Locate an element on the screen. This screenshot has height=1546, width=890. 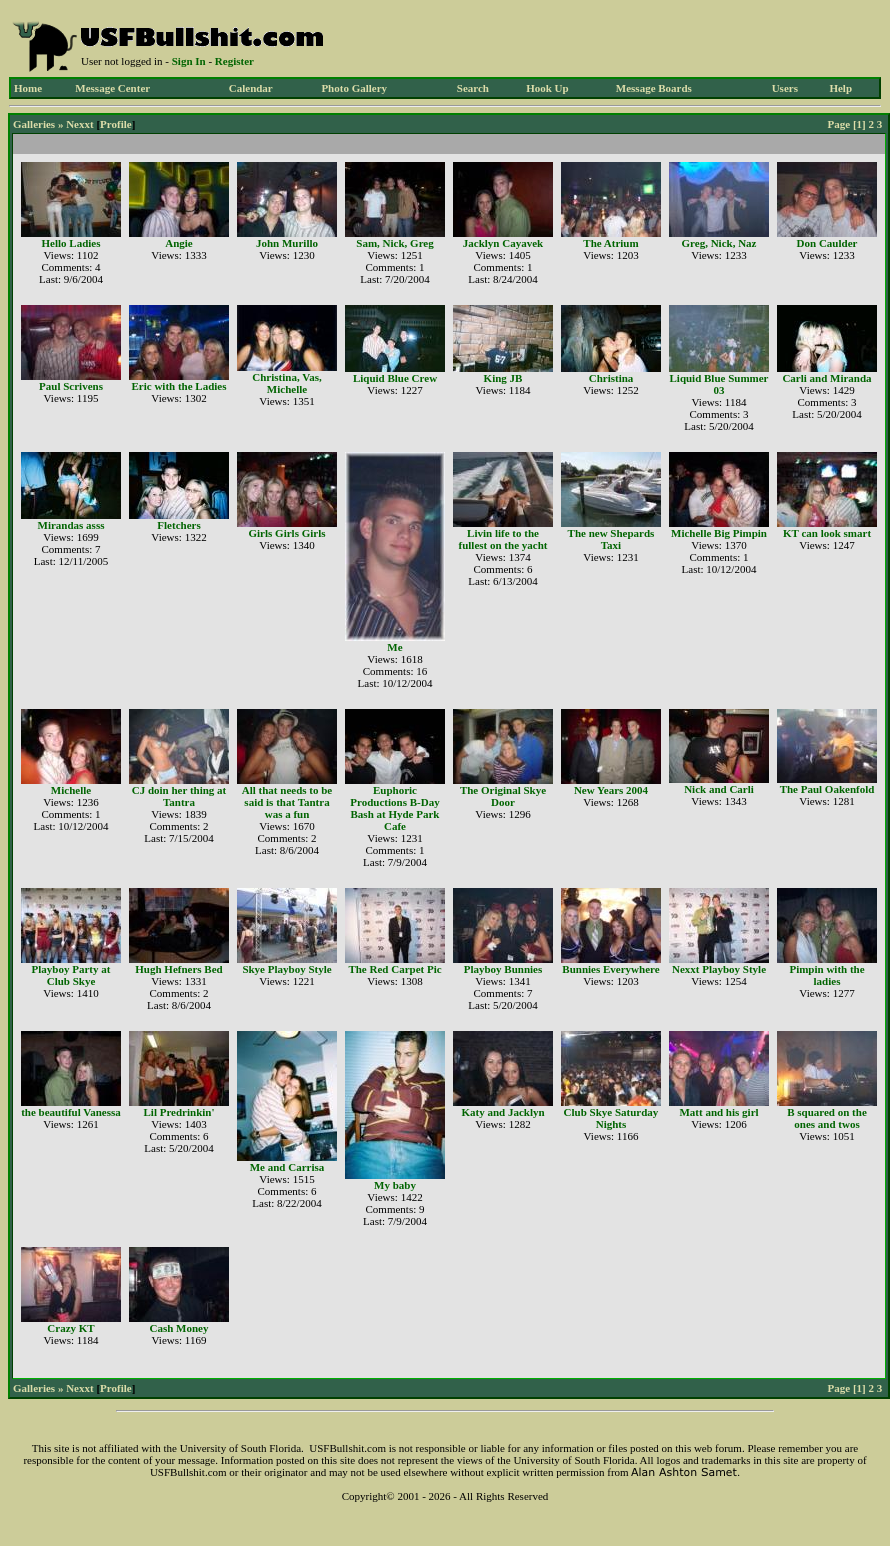
Nick and Carli is located at coordinates (719, 789).